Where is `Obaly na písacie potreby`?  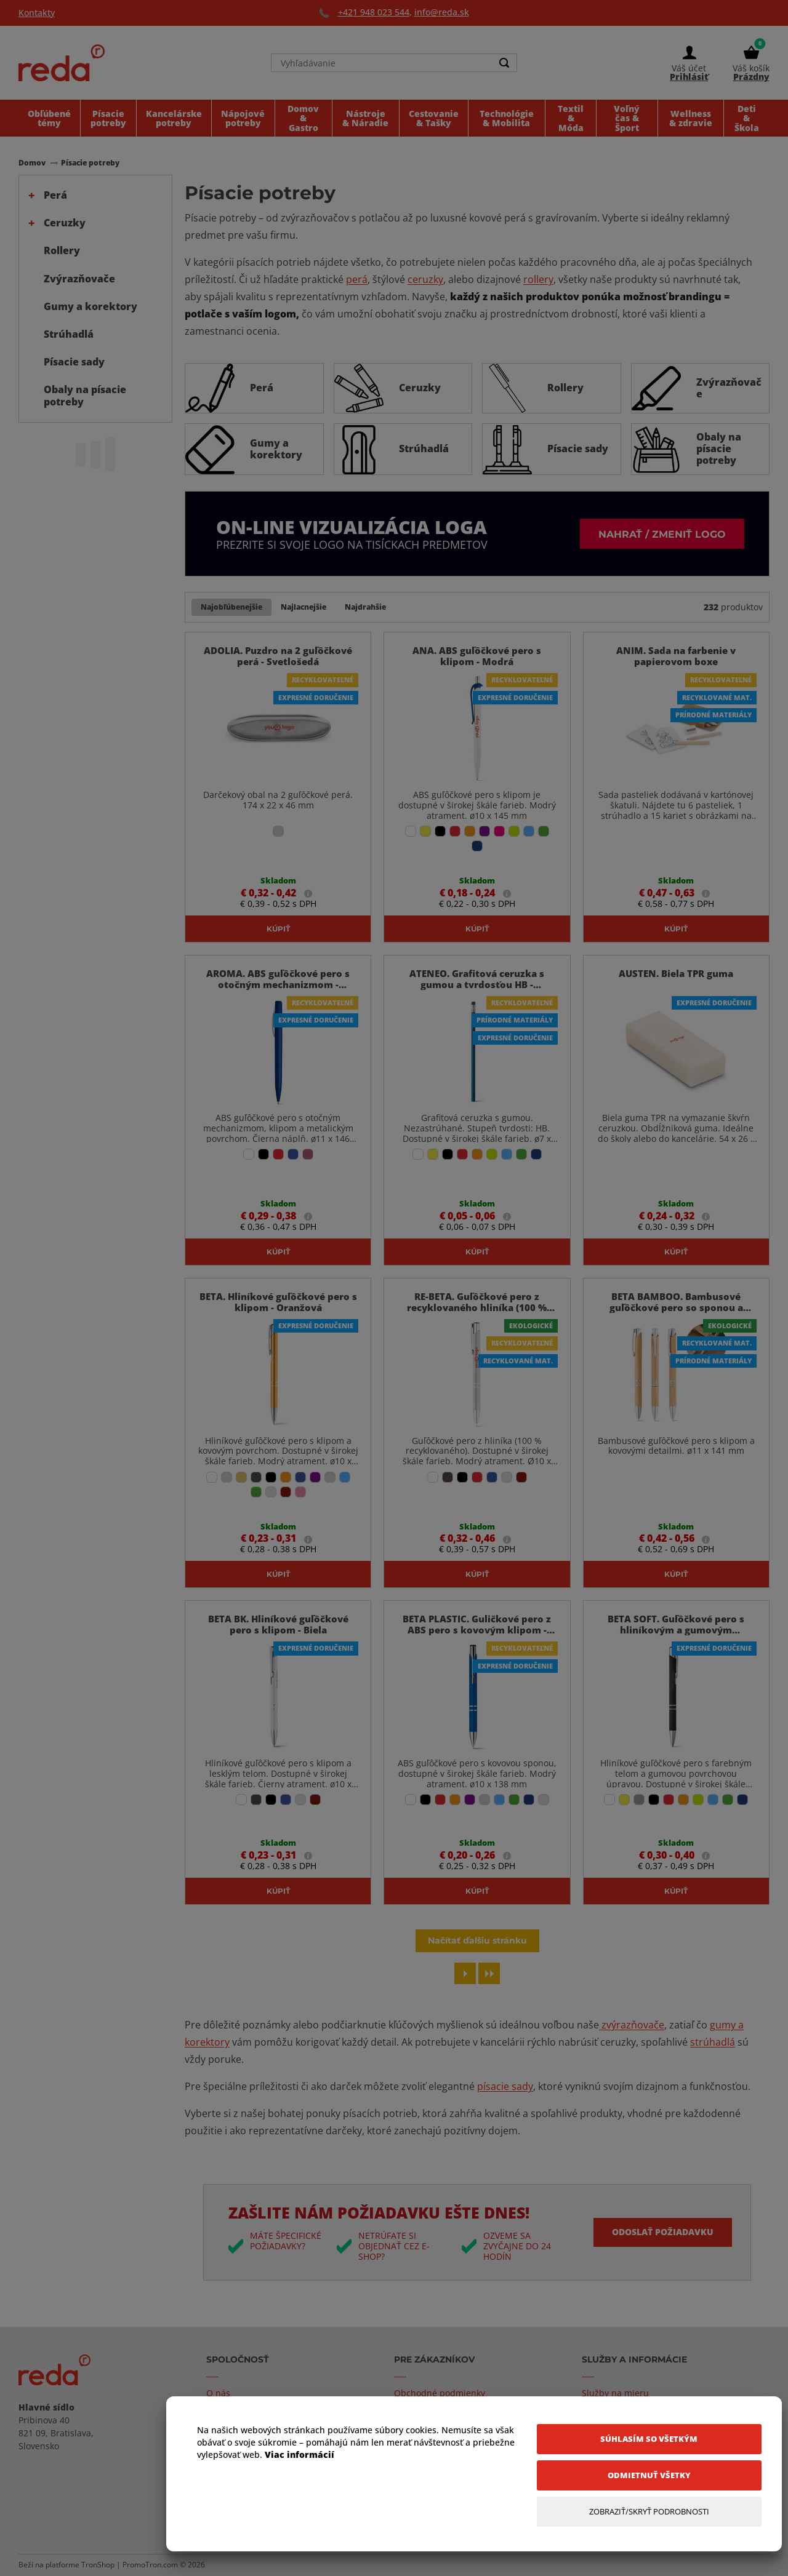 Obaly na písacie potreby is located at coordinates (85, 395).